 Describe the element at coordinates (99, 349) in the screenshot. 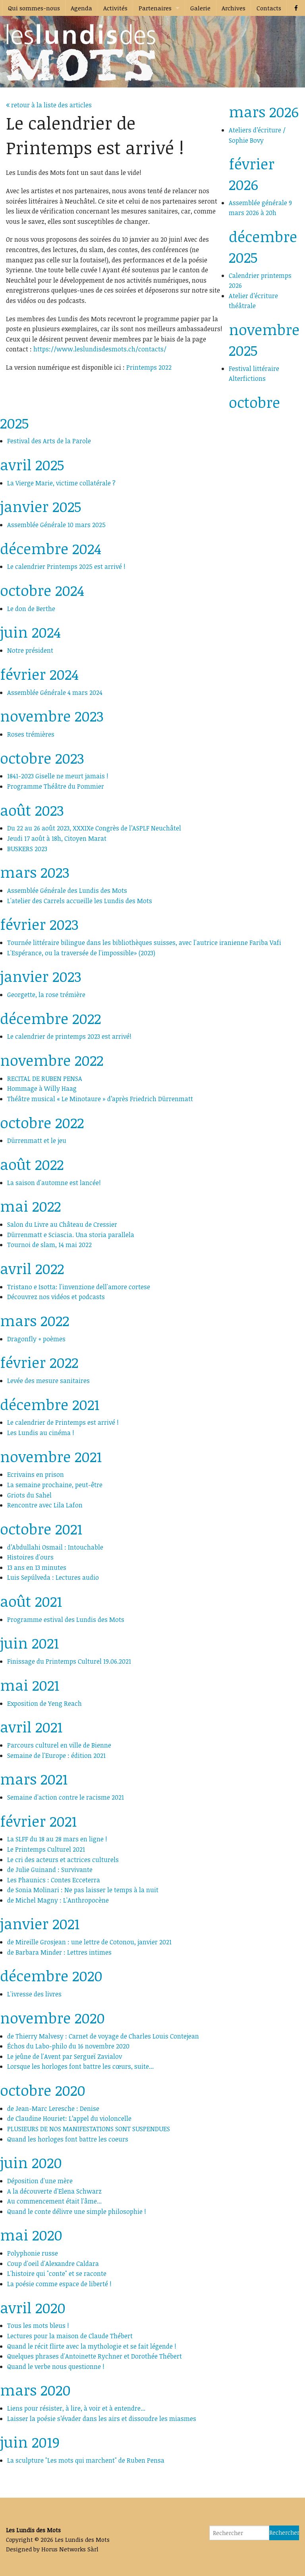

I see `https://www.leslundisdesmots.ch/contacts/` at that location.